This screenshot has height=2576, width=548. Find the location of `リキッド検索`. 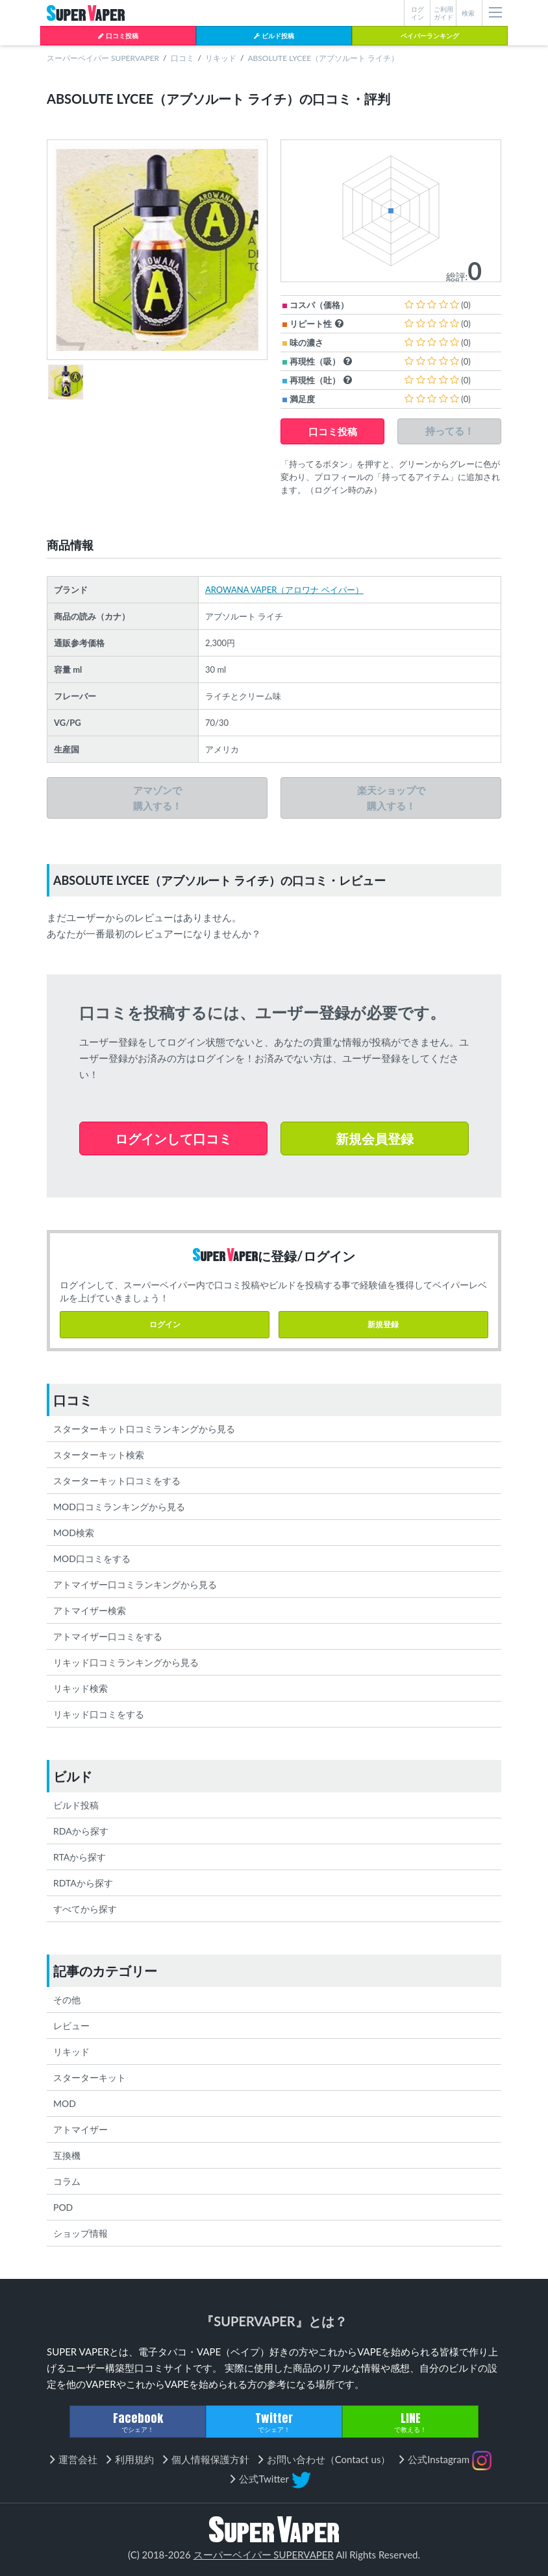

リキッド検索 is located at coordinates (80, 1688).